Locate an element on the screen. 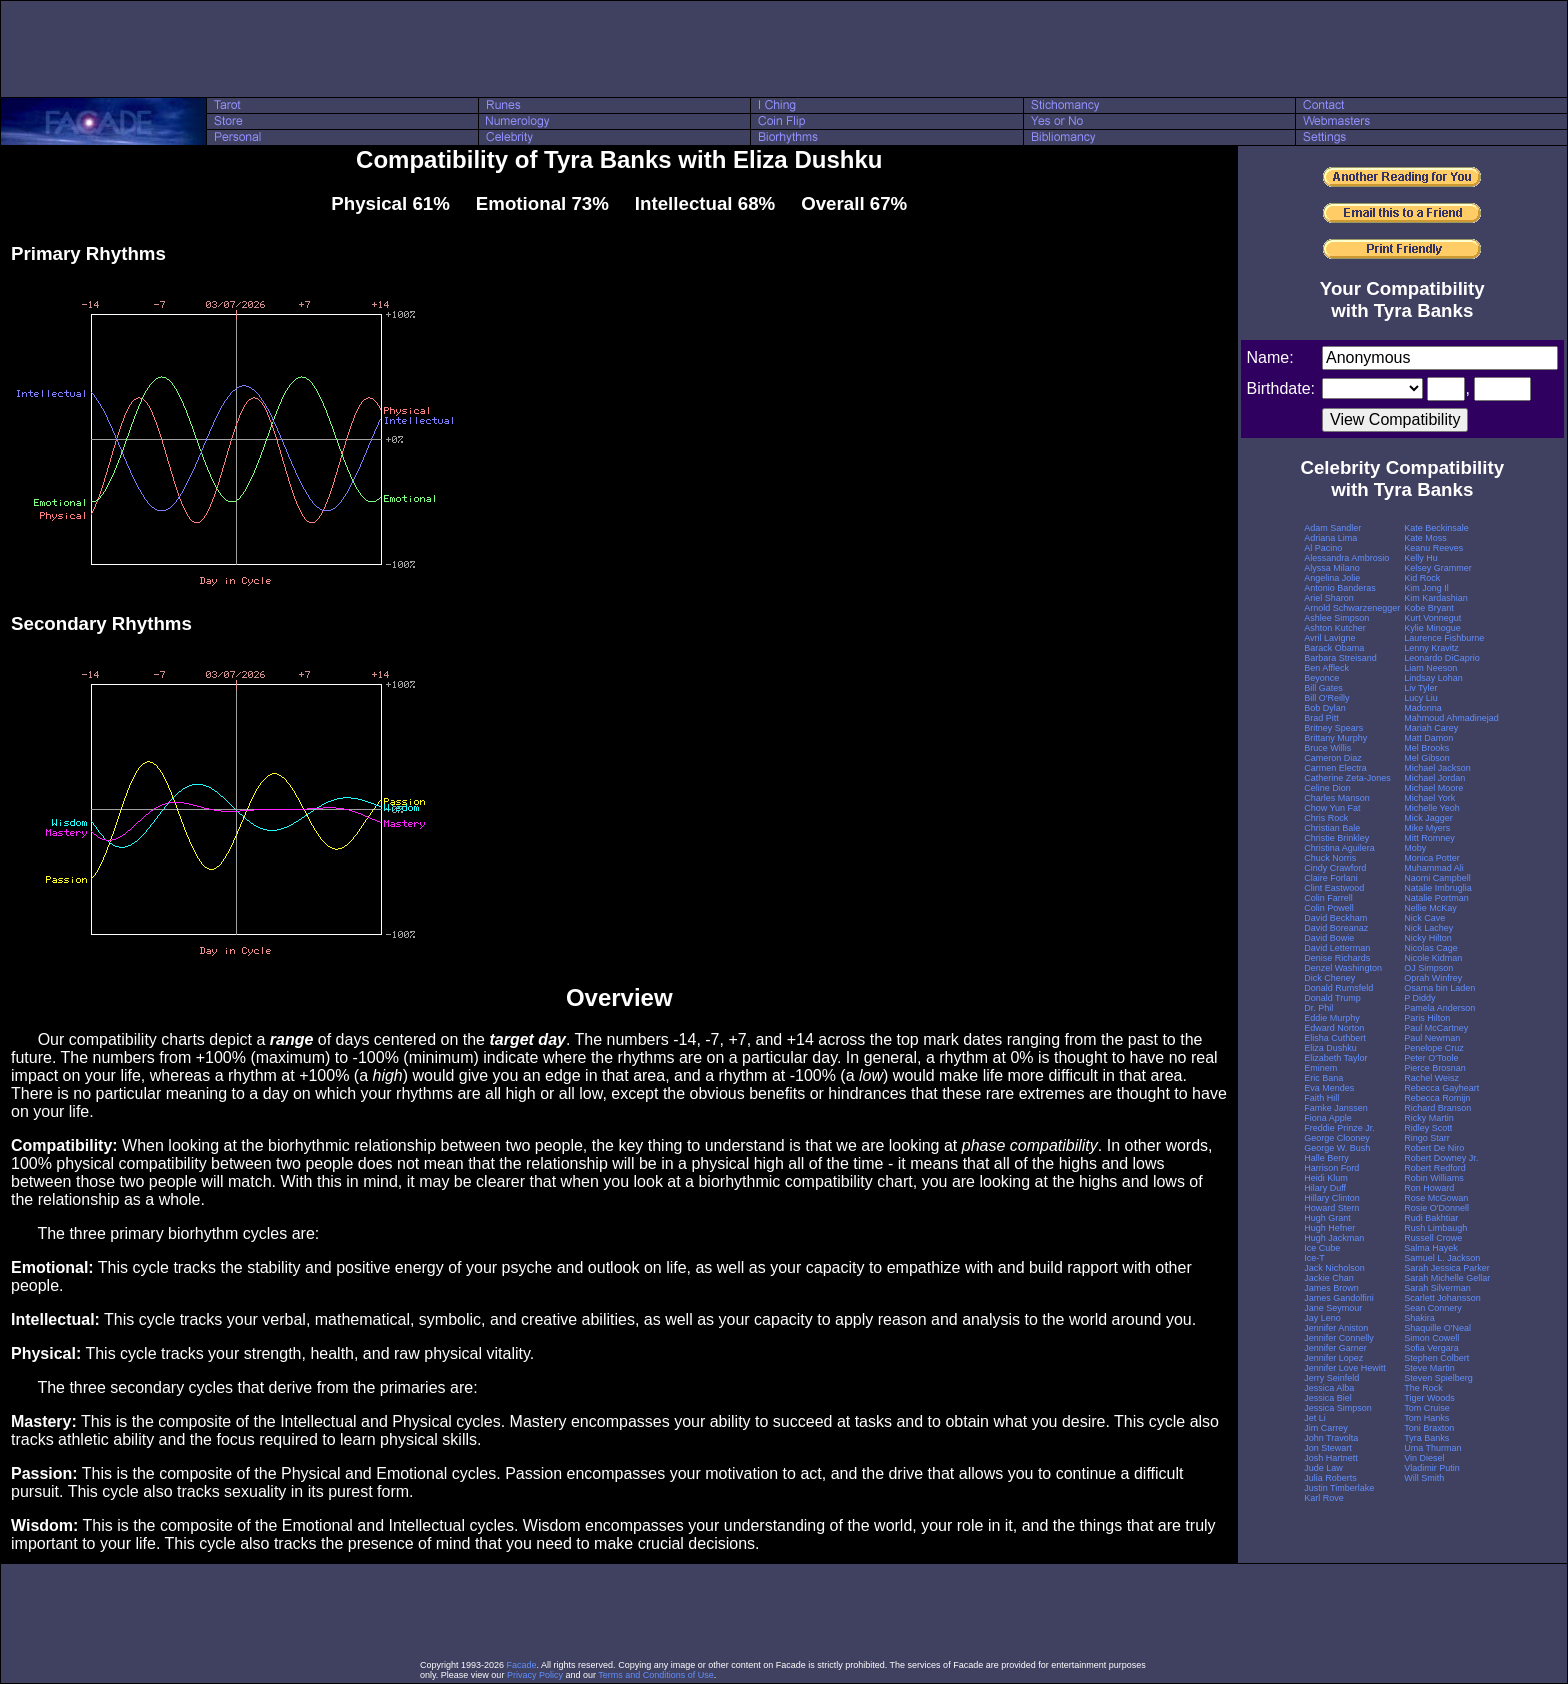 Image resolution: width=1568 pixels, height=1684 pixels. Chow Yun Fat is located at coordinates (1332, 808).